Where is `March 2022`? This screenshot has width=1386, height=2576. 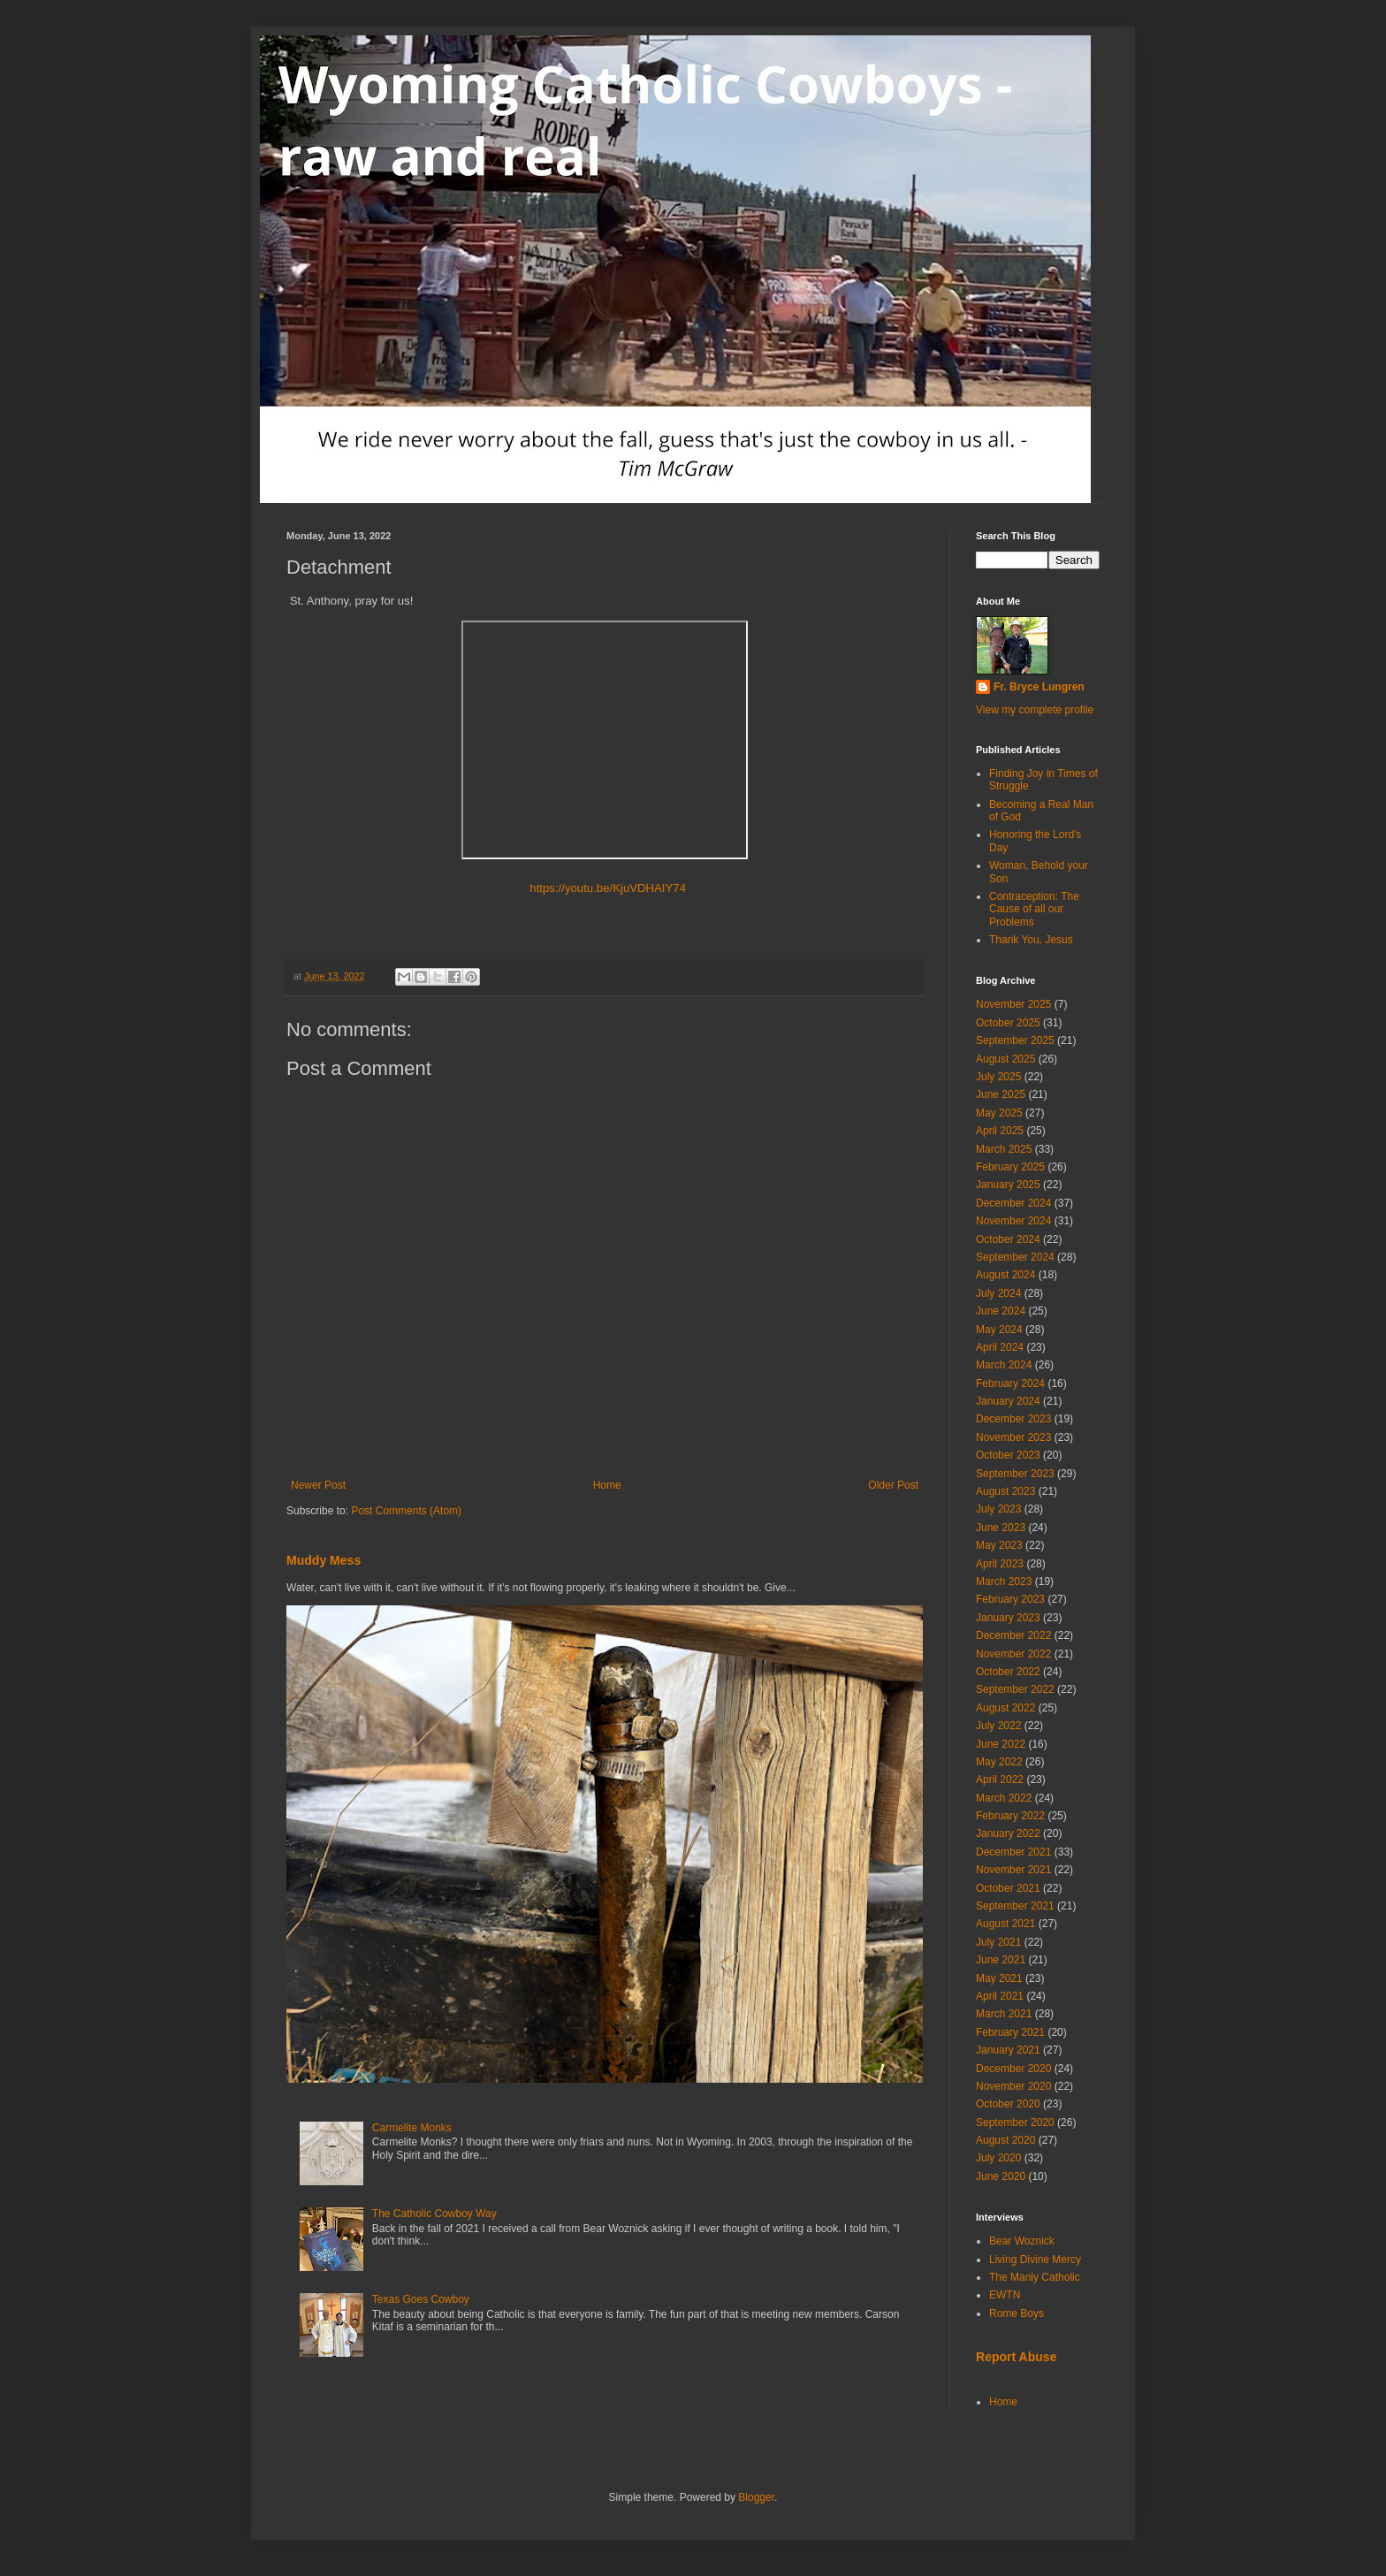 March 2022 is located at coordinates (1004, 1798).